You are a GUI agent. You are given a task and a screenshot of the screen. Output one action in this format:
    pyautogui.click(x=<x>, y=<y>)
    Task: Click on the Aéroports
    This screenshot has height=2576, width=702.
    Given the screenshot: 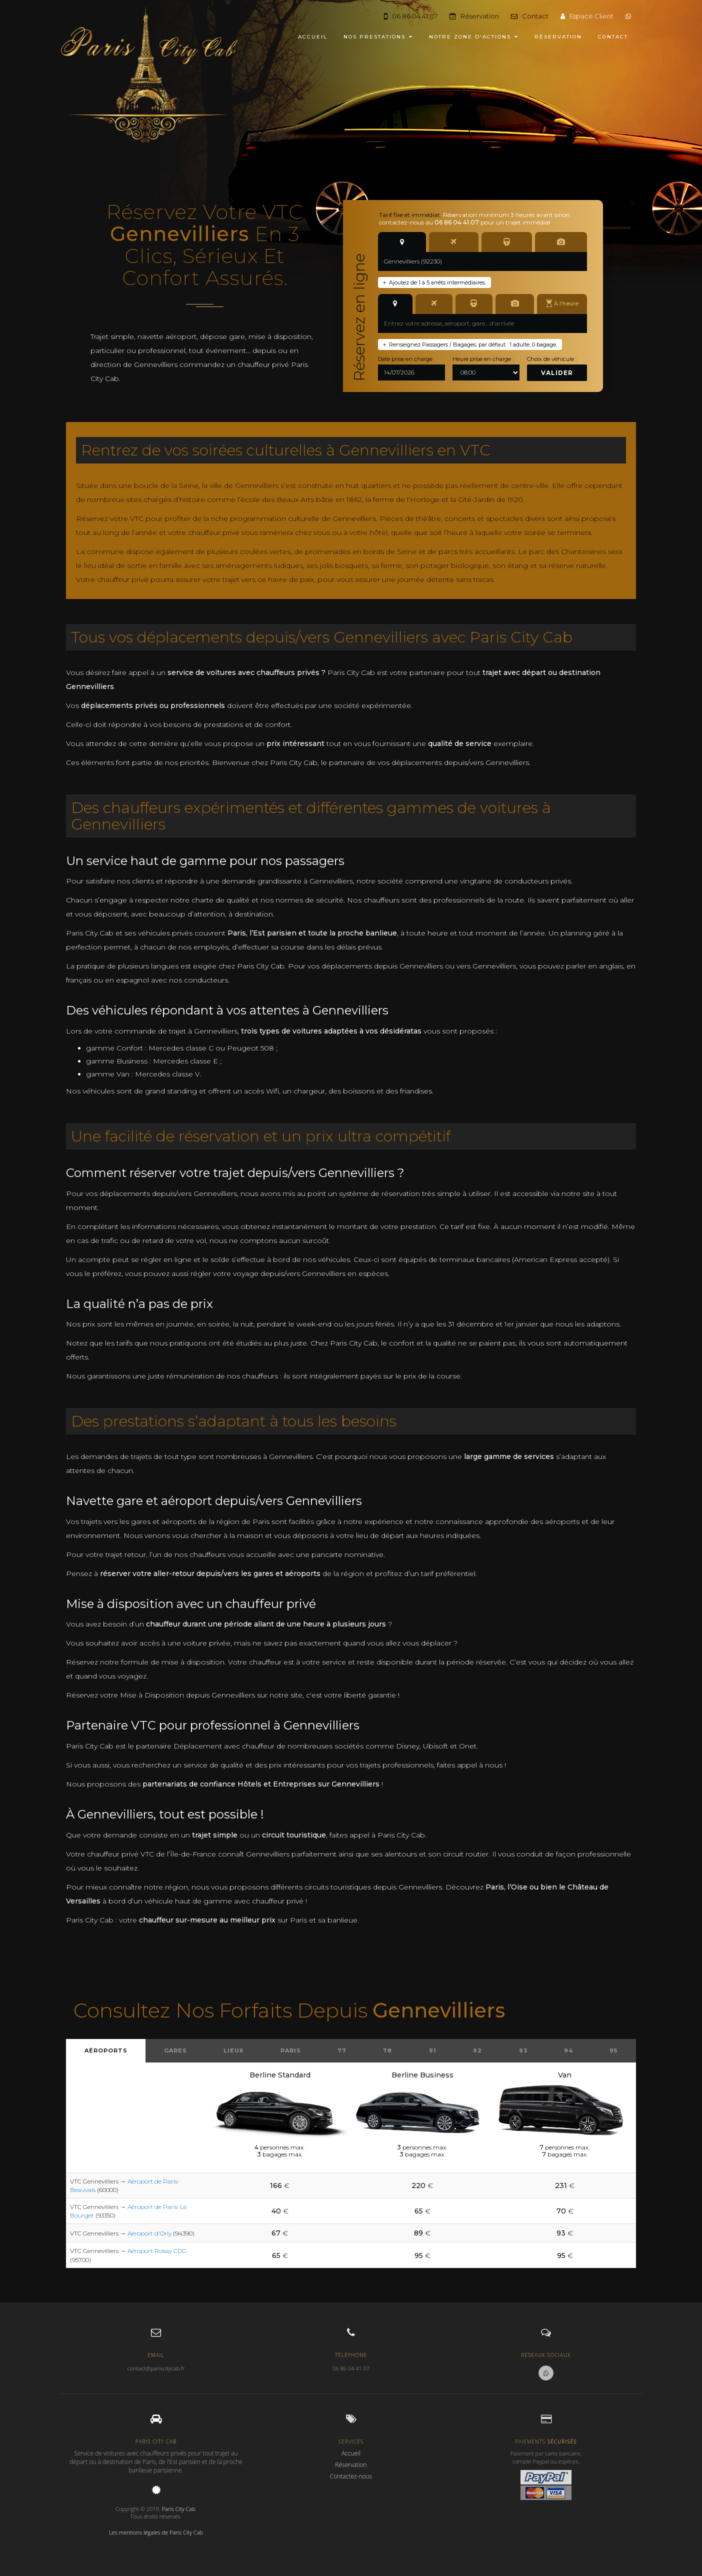 What is the action you would take?
    pyautogui.click(x=106, y=2050)
    